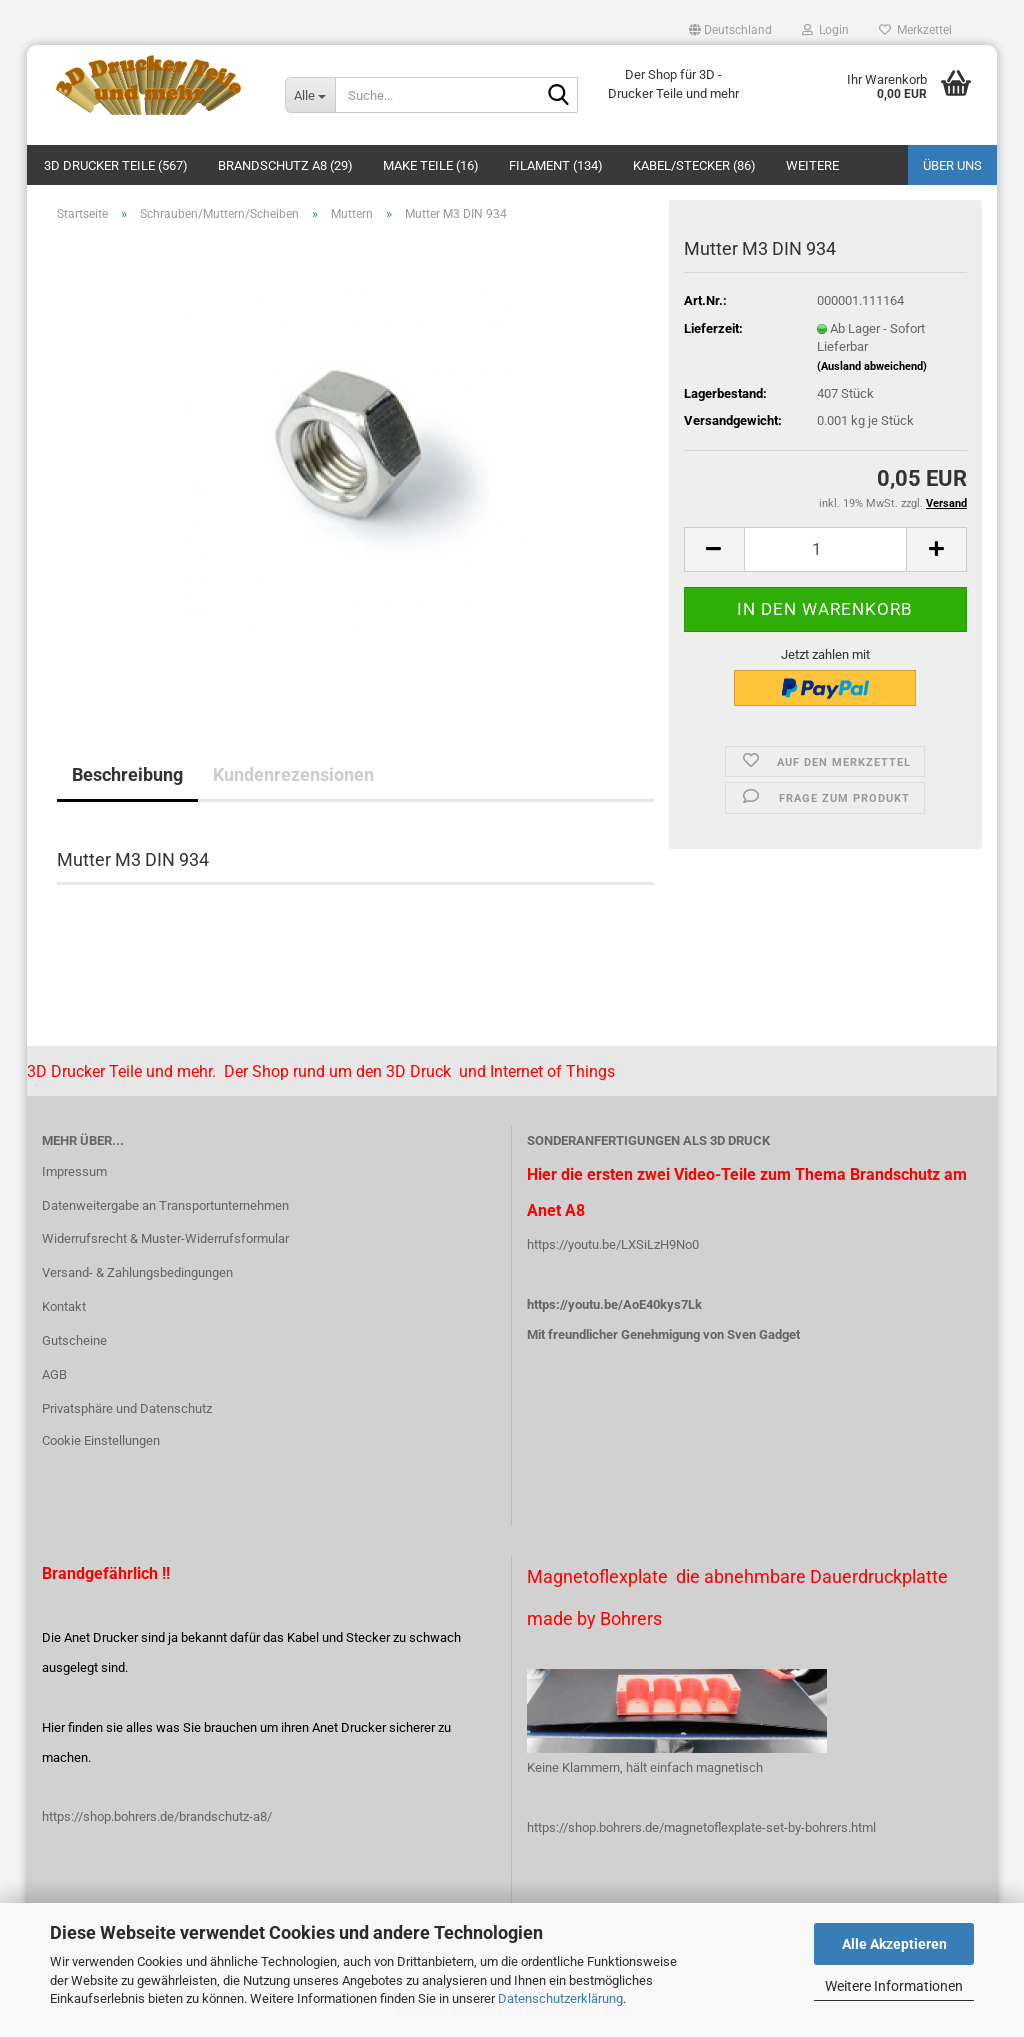 This screenshot has width=1024, height=2037. I want to click on https://youtu.be/LXSiLzH9No0, so click(613, 1244).